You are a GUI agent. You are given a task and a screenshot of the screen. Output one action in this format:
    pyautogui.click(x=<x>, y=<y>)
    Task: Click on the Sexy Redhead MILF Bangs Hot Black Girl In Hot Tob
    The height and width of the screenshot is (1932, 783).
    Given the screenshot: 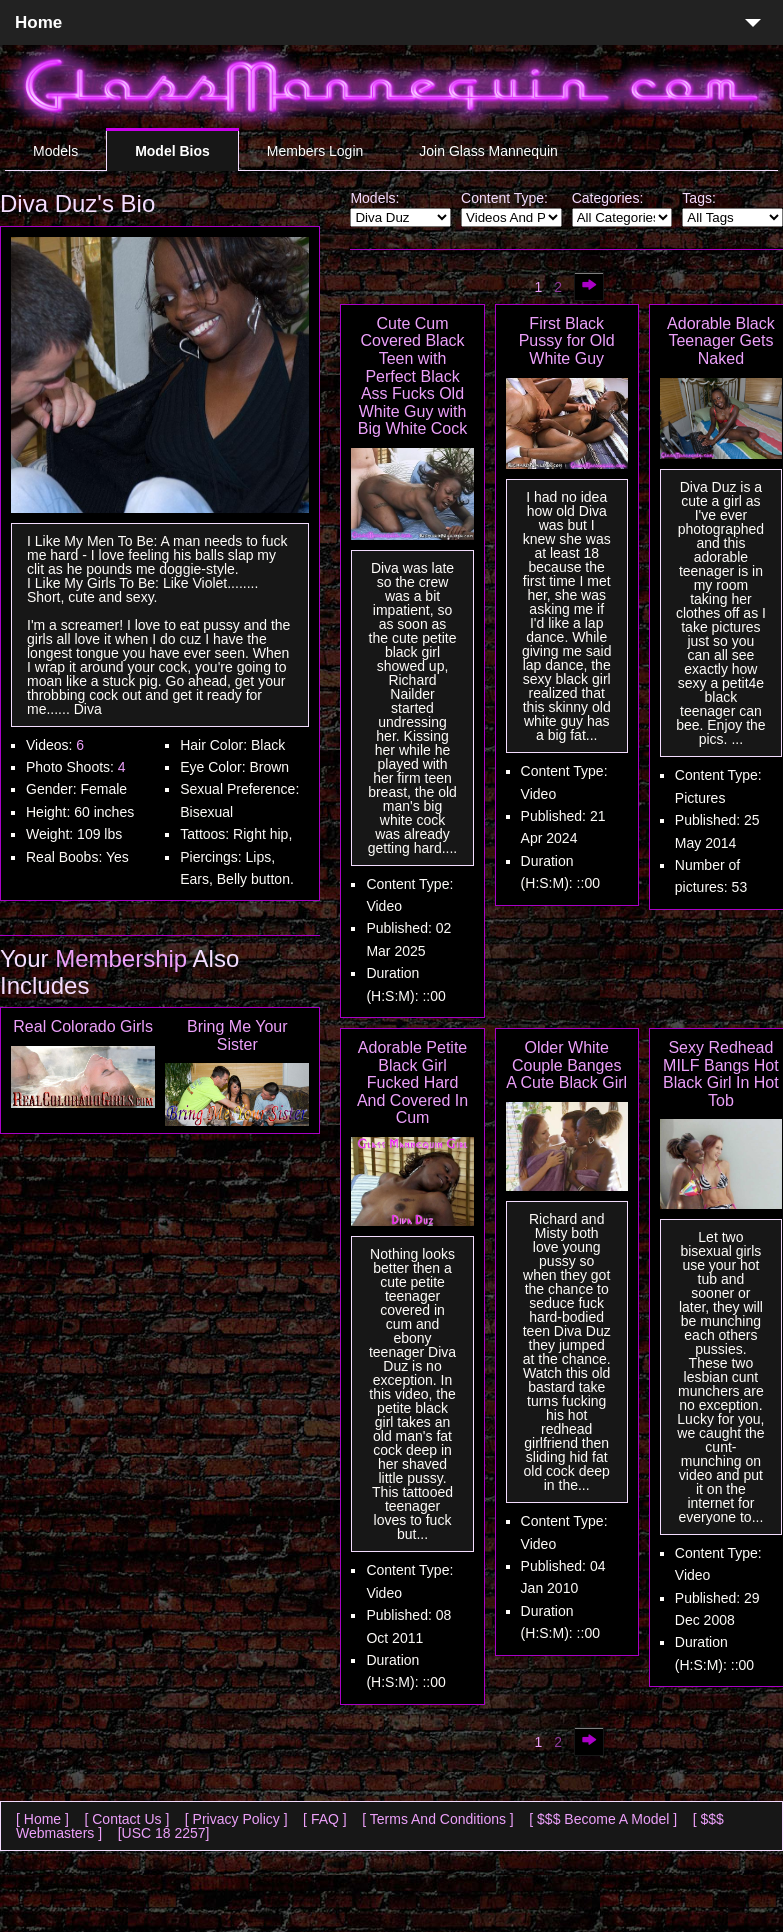 What is the action you would take?
    pyautogui.click(x=721, y=1074)
    